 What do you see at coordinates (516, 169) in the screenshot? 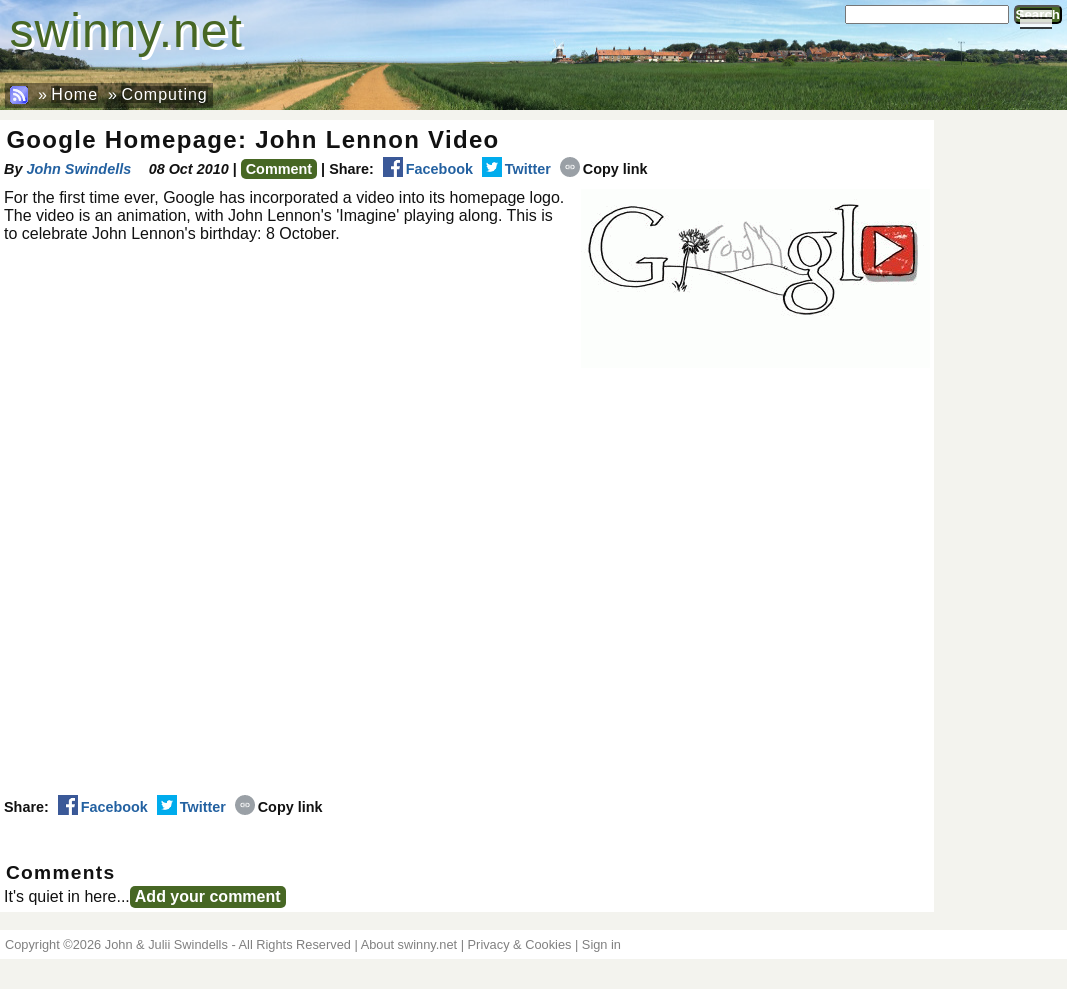
I see `Twitter` at bounding box center [516, 169].